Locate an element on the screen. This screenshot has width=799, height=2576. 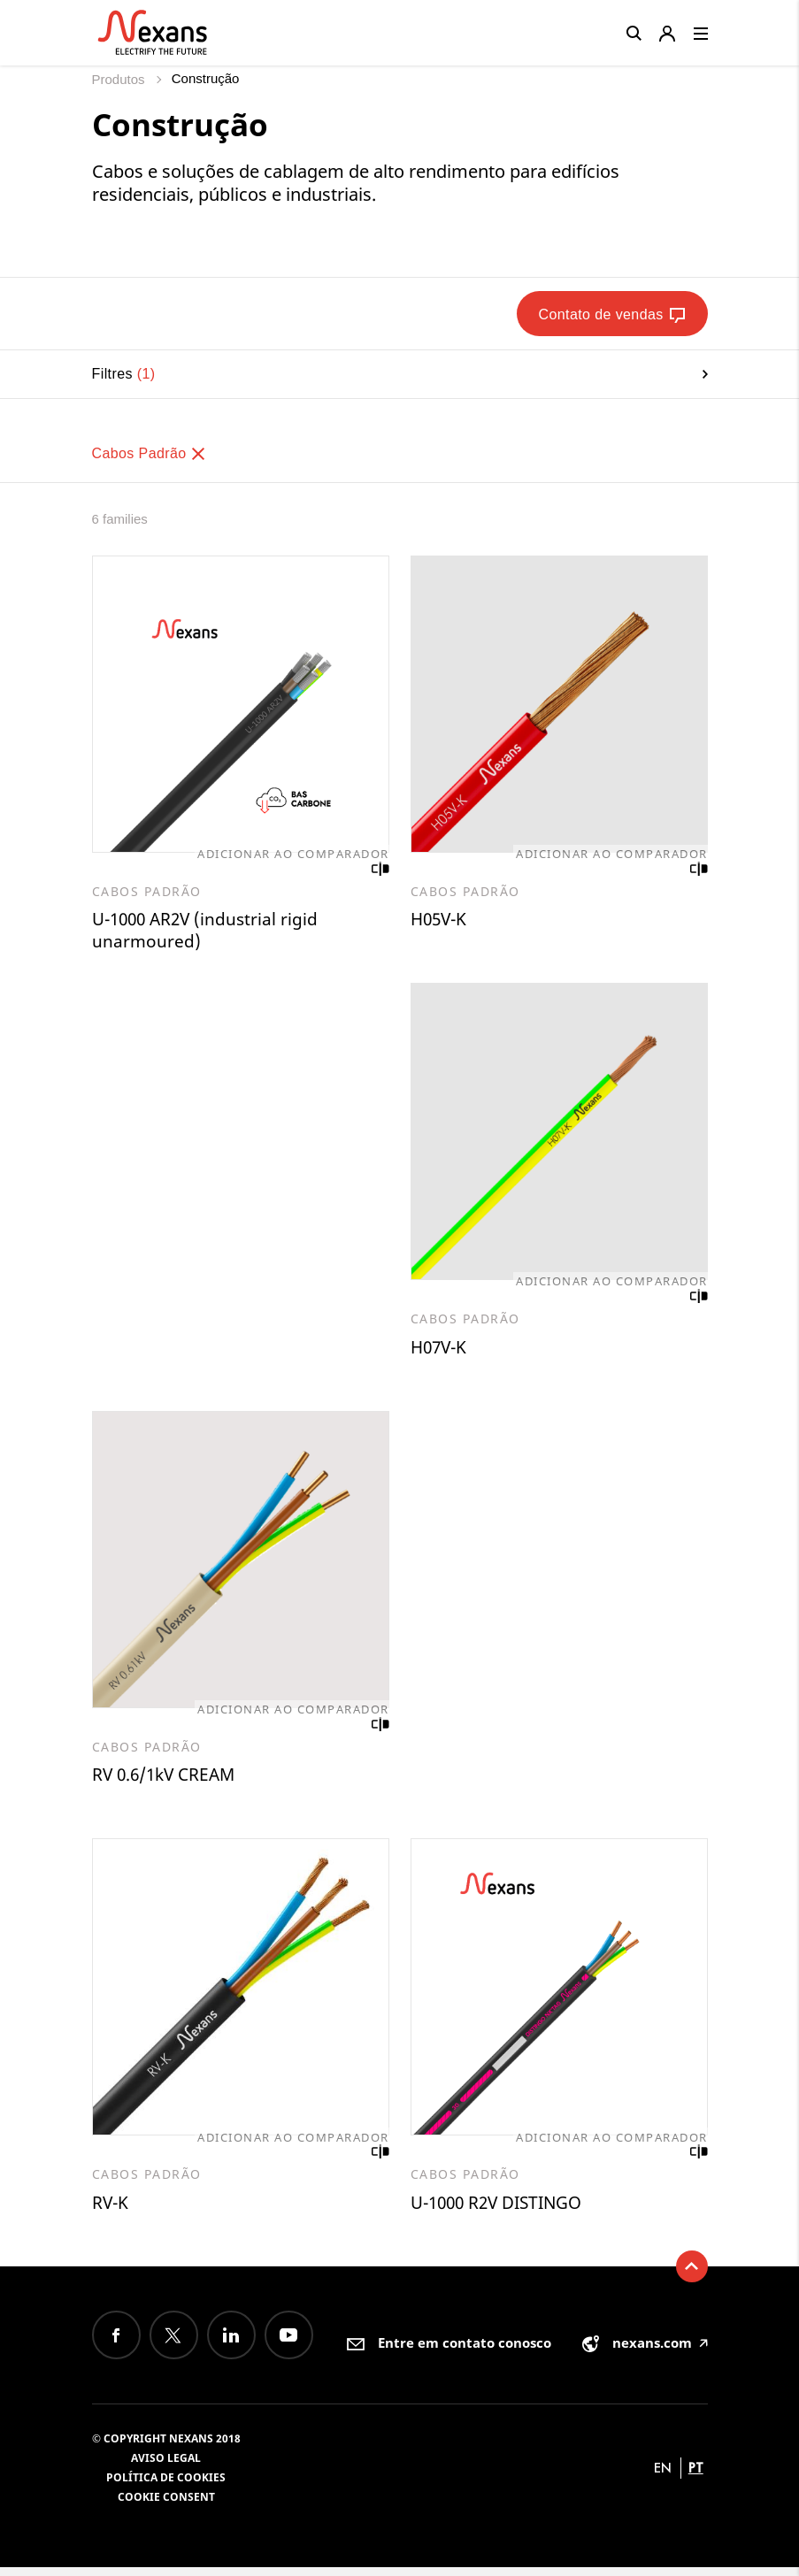
Cookie consent is located at coordinates (166, 2505).